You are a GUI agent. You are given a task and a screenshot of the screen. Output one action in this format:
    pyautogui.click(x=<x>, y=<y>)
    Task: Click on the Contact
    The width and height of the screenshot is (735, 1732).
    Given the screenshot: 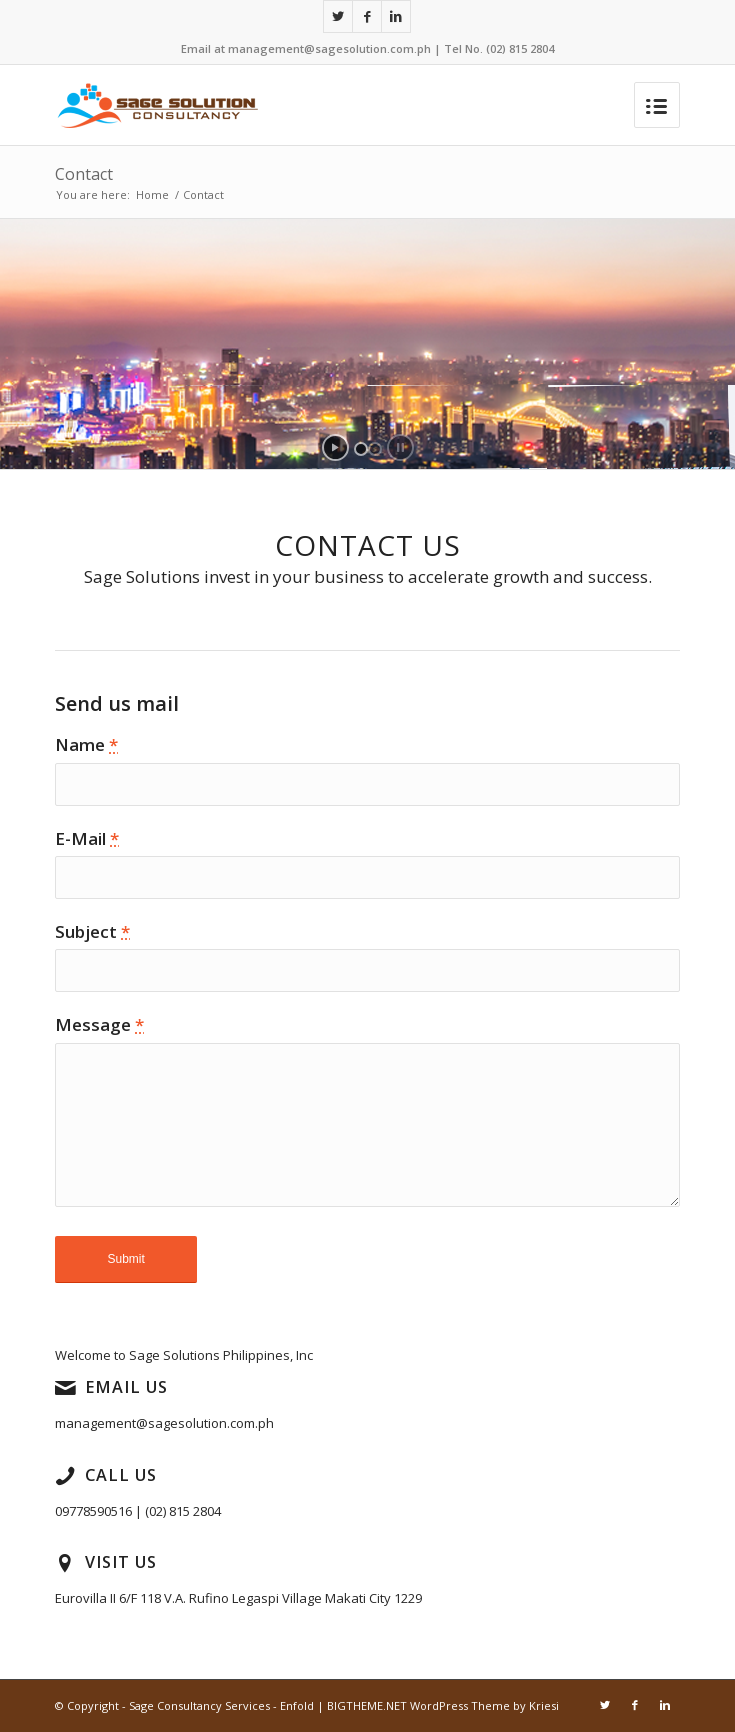 What is the action you would take?
    pyautogui.click(x=84, y=174)
    